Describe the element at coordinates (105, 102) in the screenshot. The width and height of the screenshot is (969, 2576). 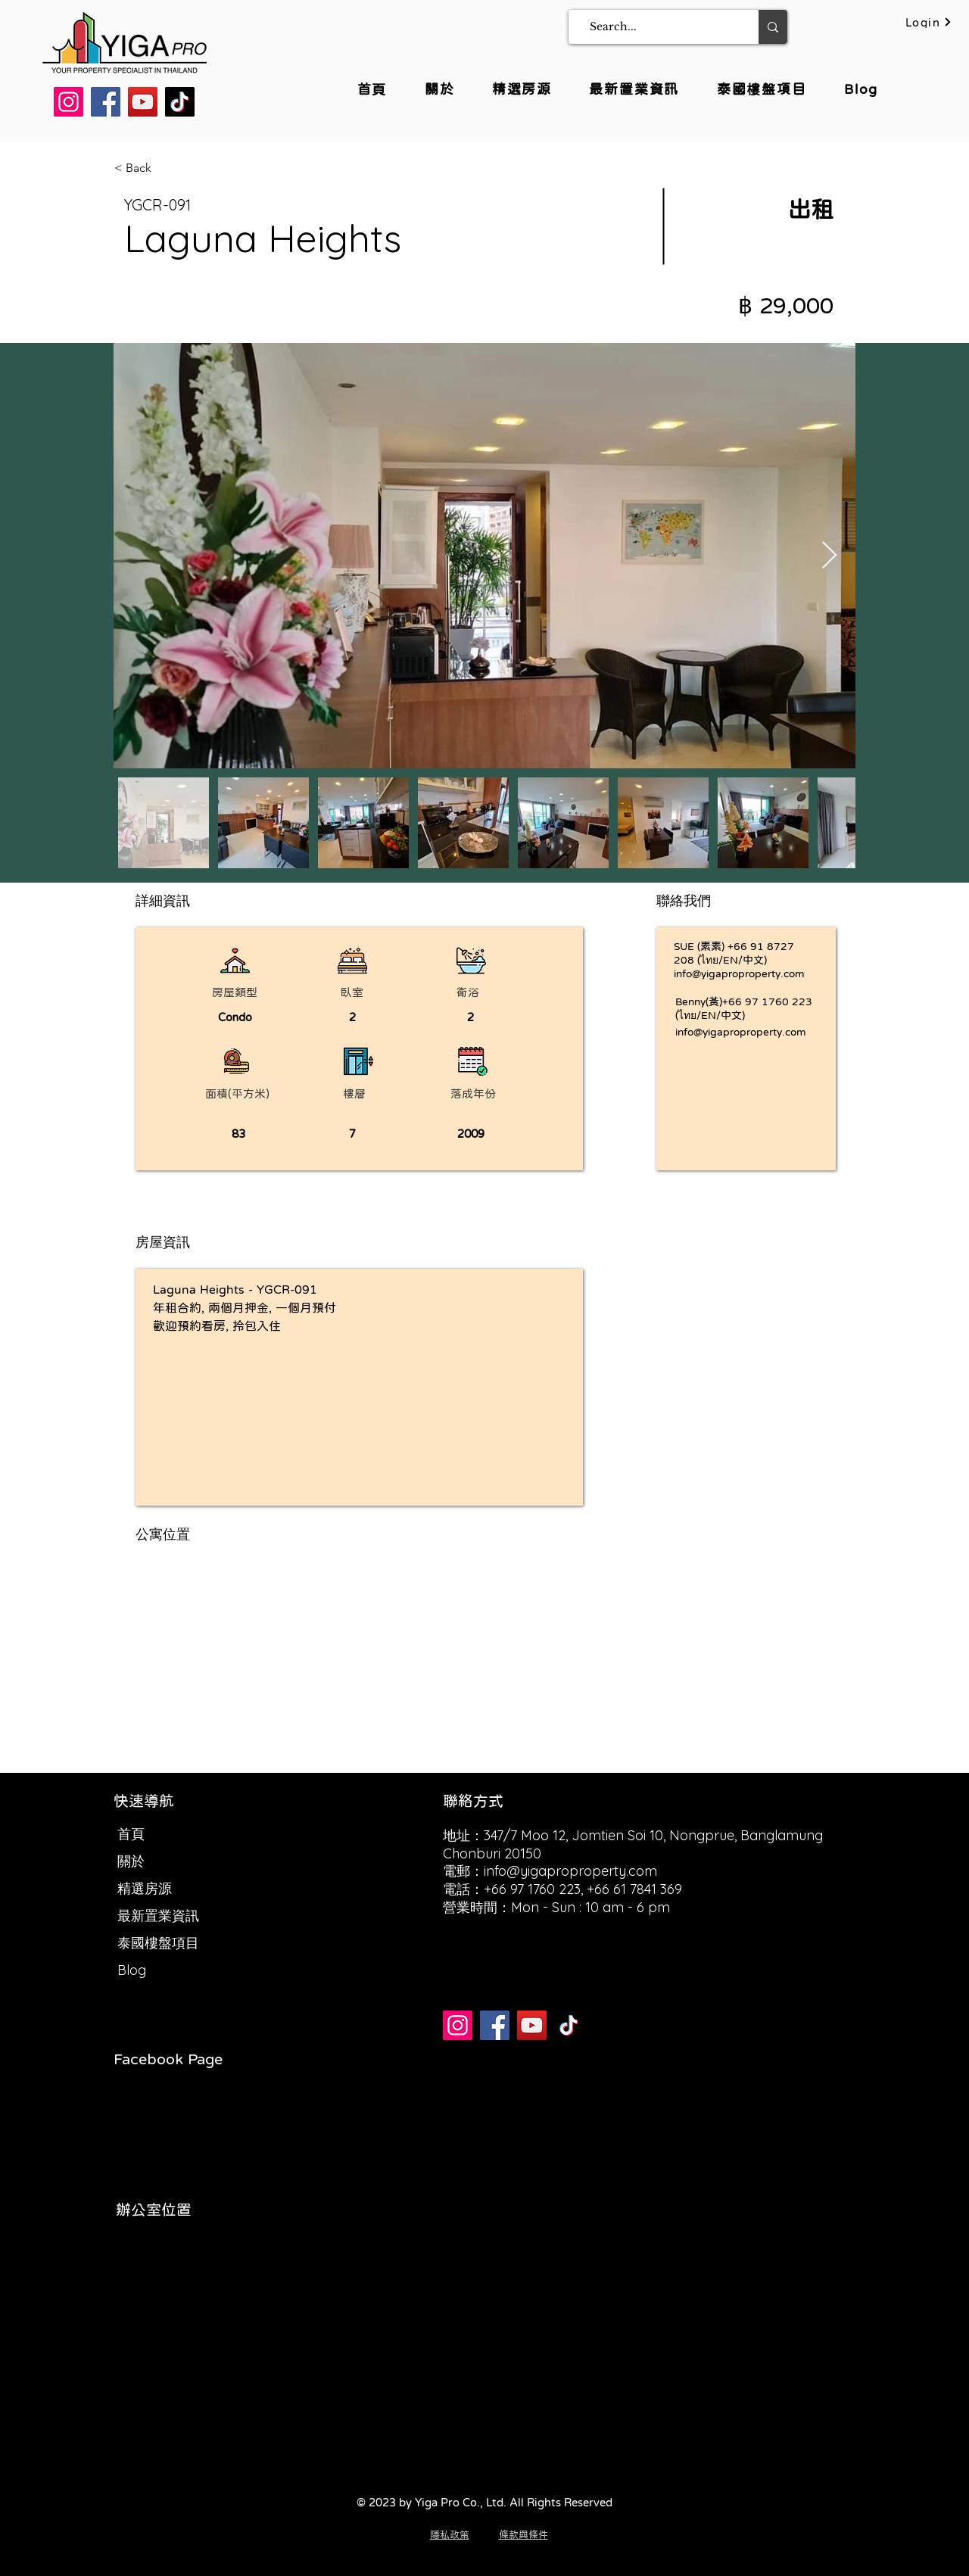
I see `[Facebook]` at that location.